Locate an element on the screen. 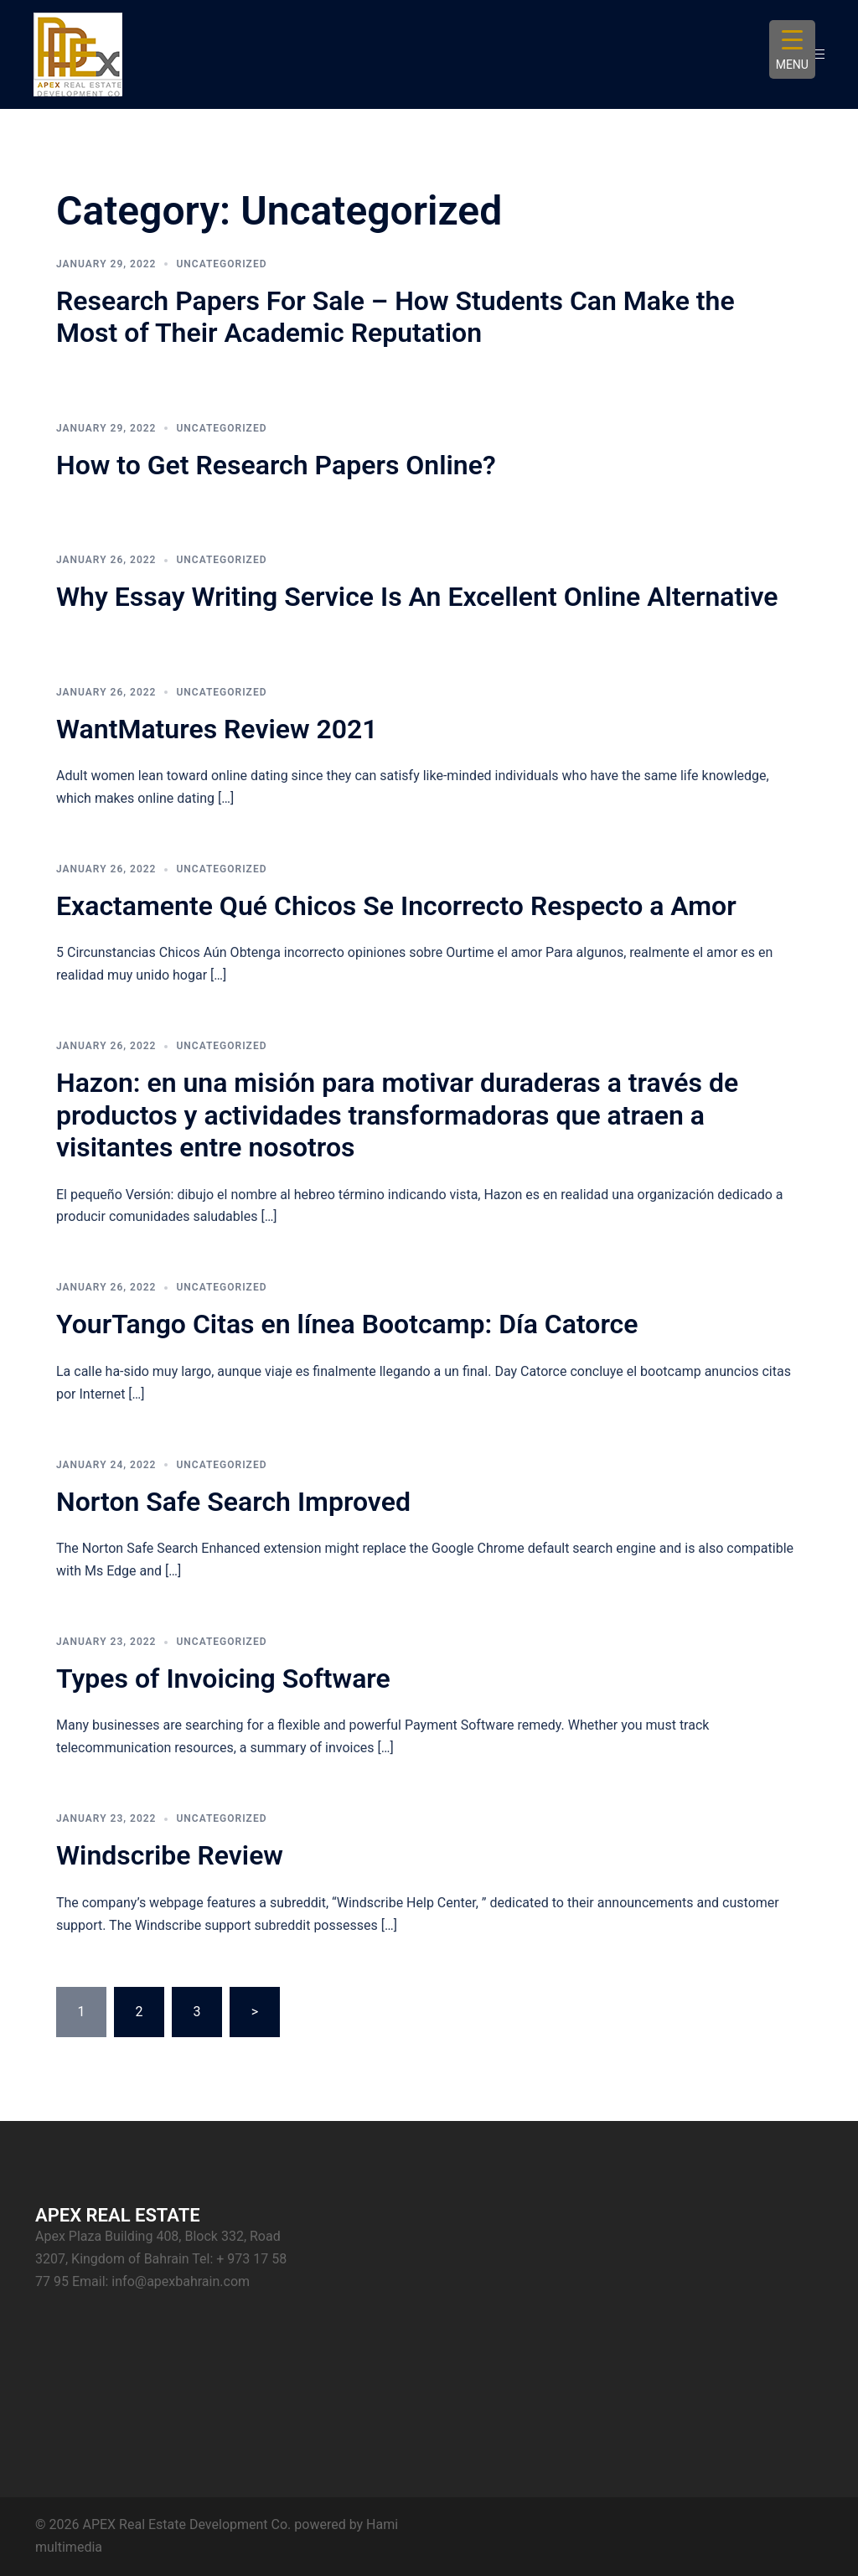  Uncategorized is located at coordinates (221, 264).